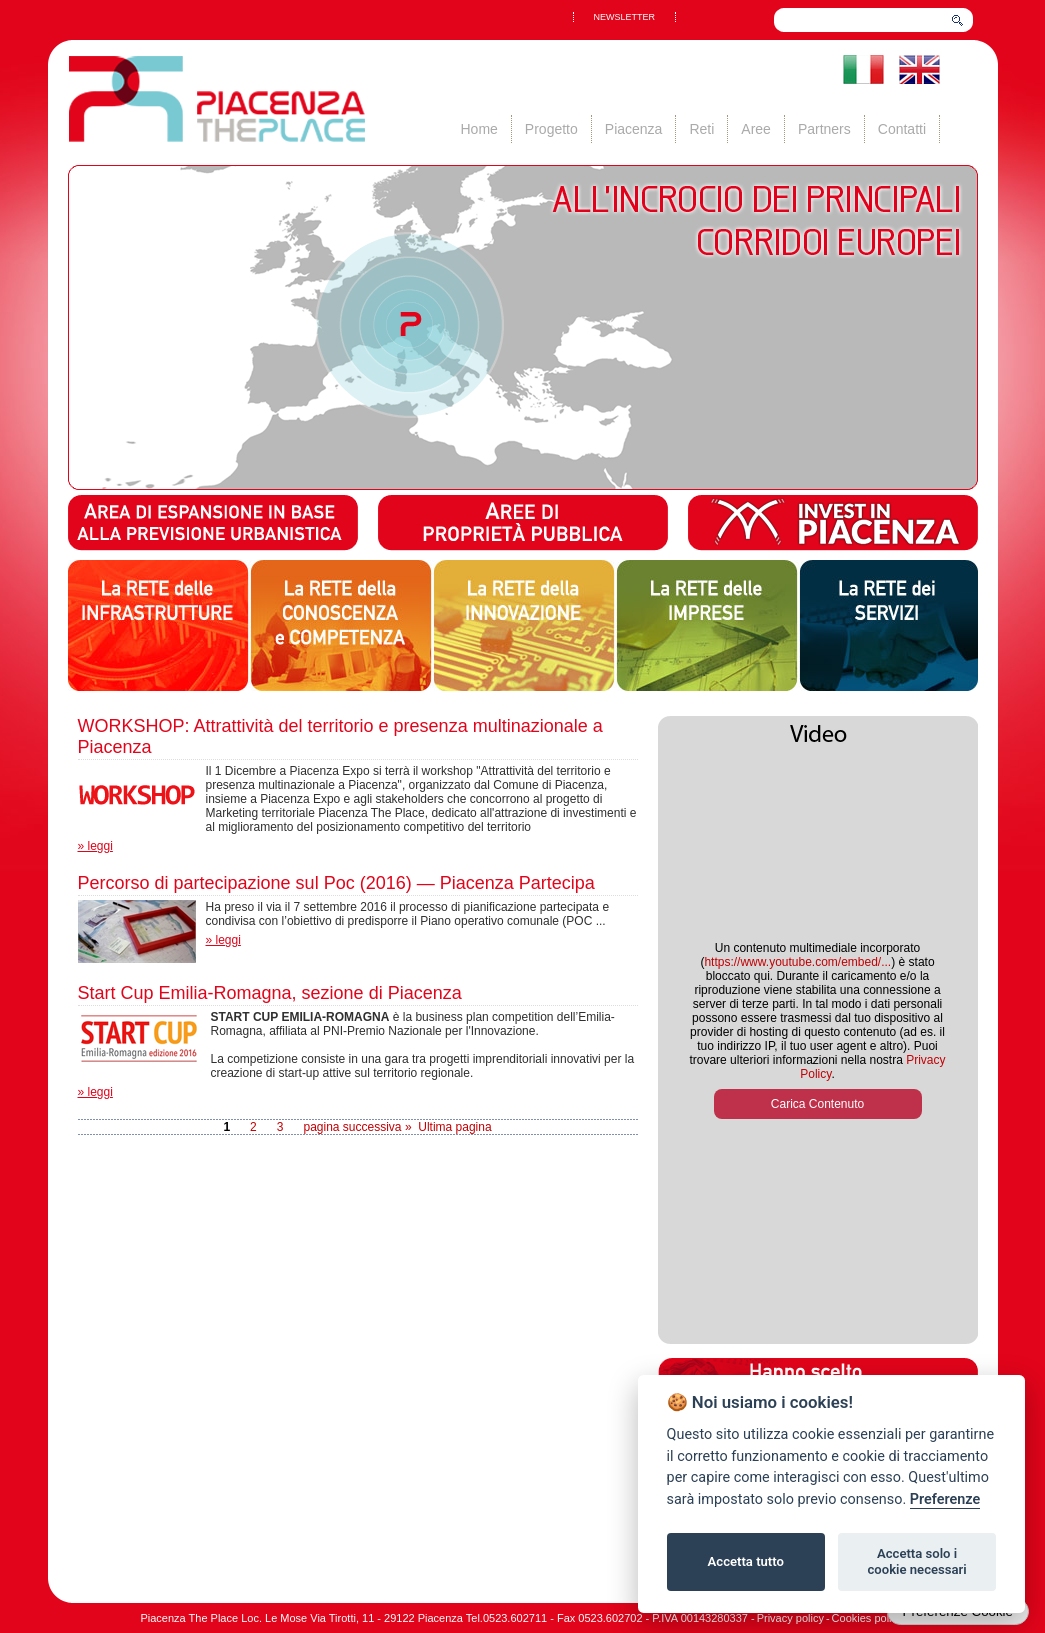  I want to click on NEWSLETTER, so click(625, 17).